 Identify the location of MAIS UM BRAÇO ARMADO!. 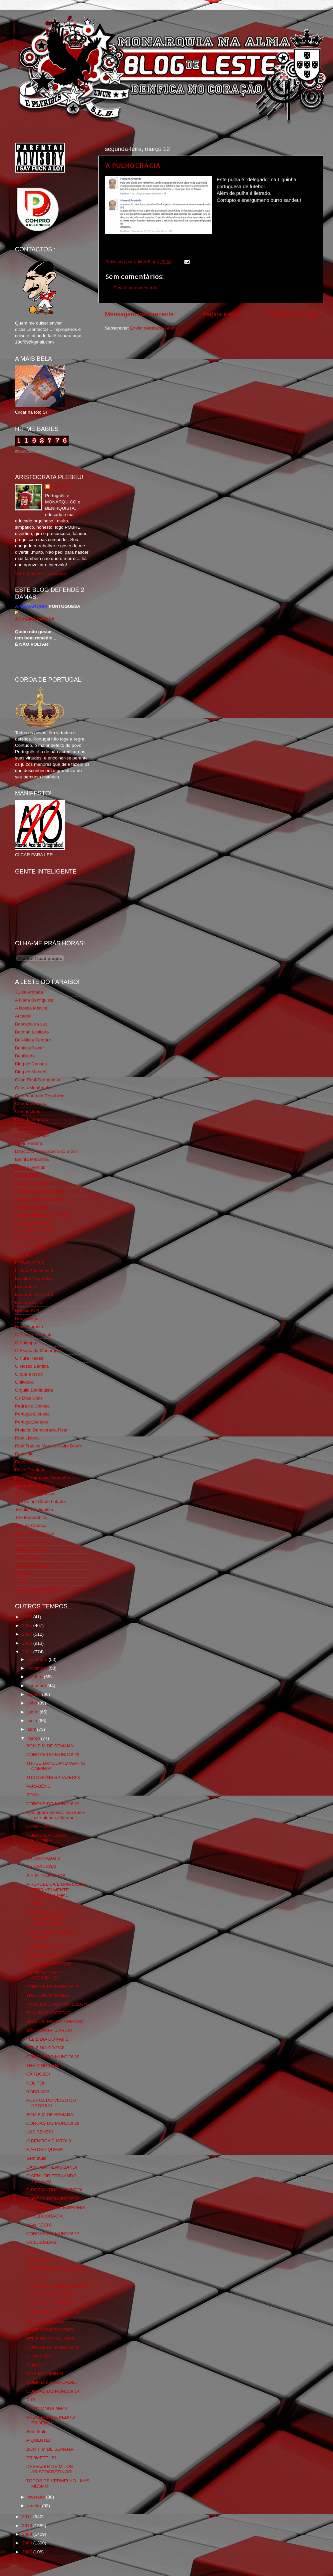
(55, 2021).